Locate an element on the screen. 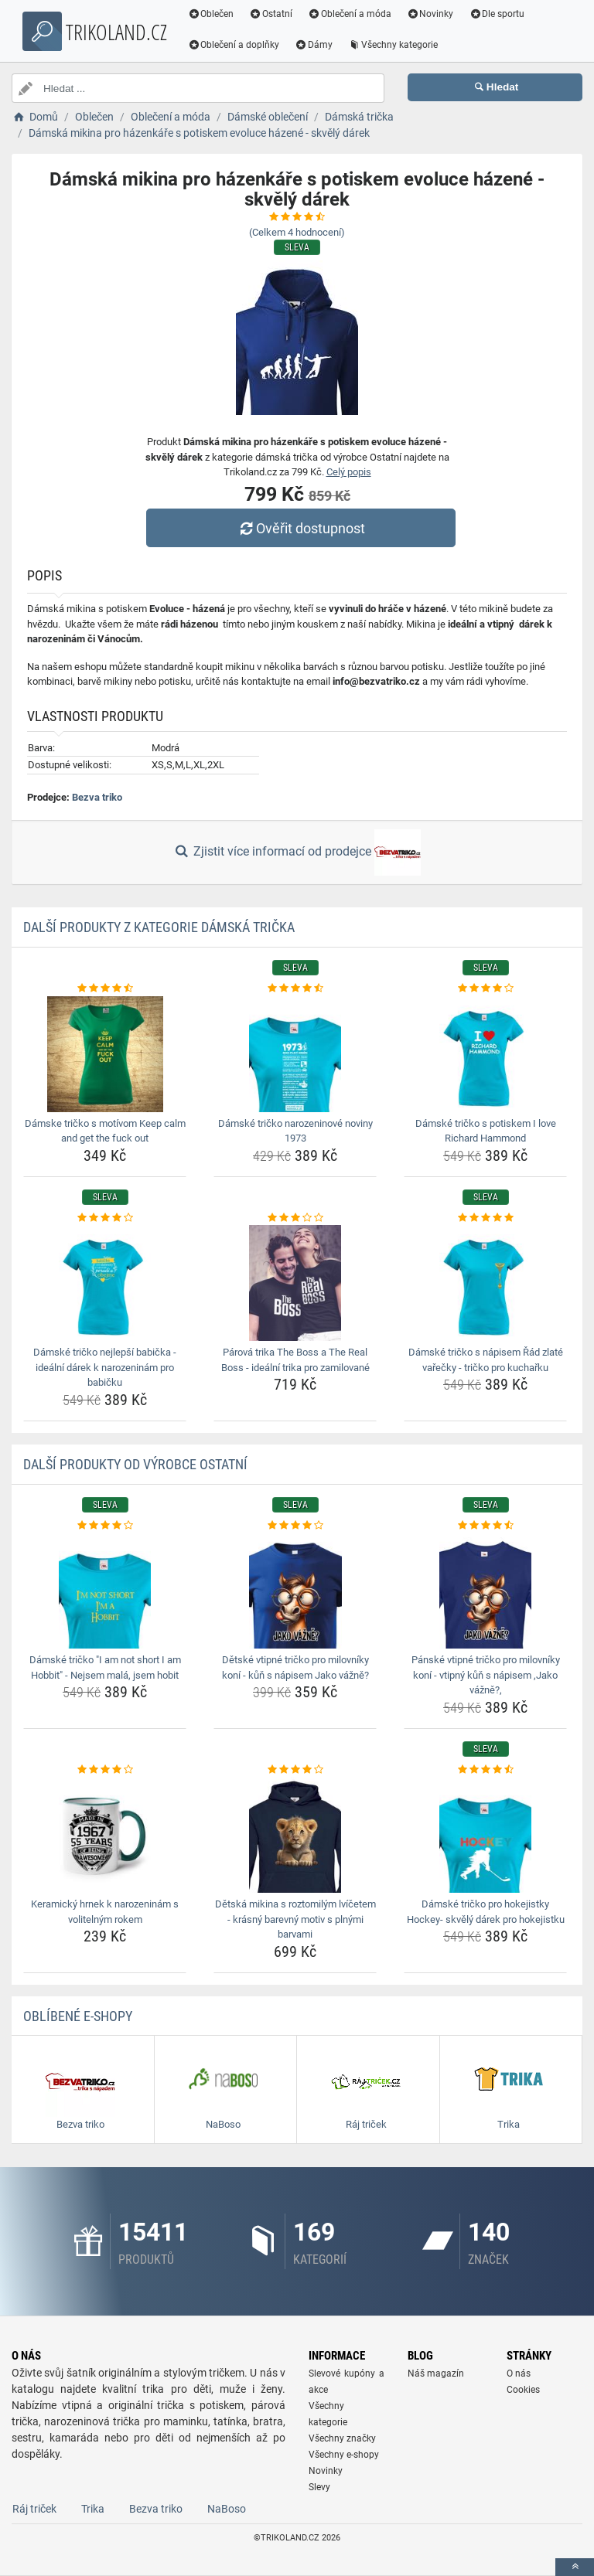  [damske-tricko-s-napisem-rad-zlate-varecky-tricko-pro-kucharku-rating] is located at coordinates (485, 1218).